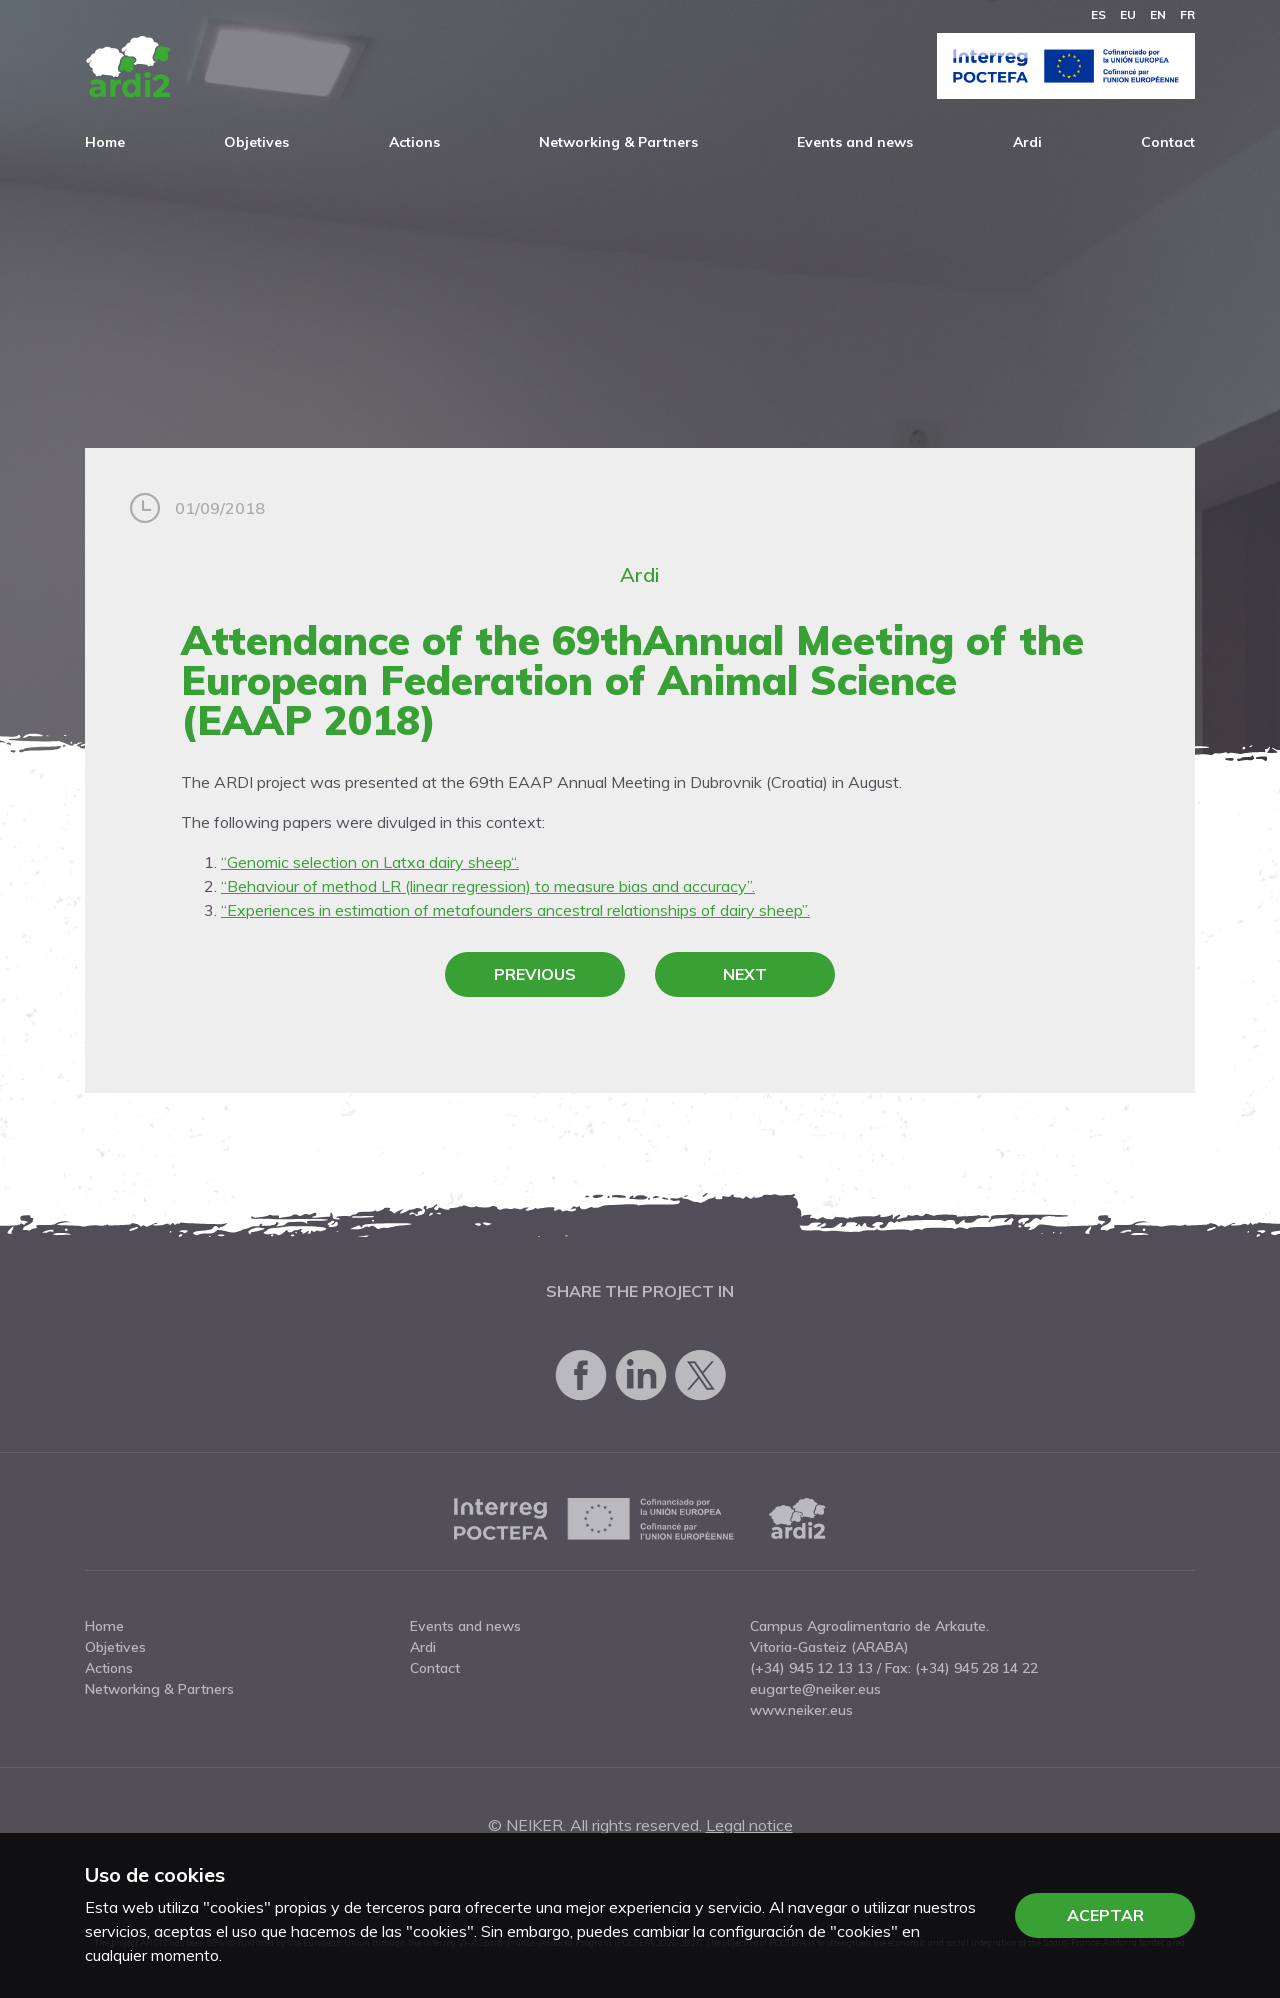  Describe the element at coordinates (105, 142) in the screenshot. I see `Home` at that location.